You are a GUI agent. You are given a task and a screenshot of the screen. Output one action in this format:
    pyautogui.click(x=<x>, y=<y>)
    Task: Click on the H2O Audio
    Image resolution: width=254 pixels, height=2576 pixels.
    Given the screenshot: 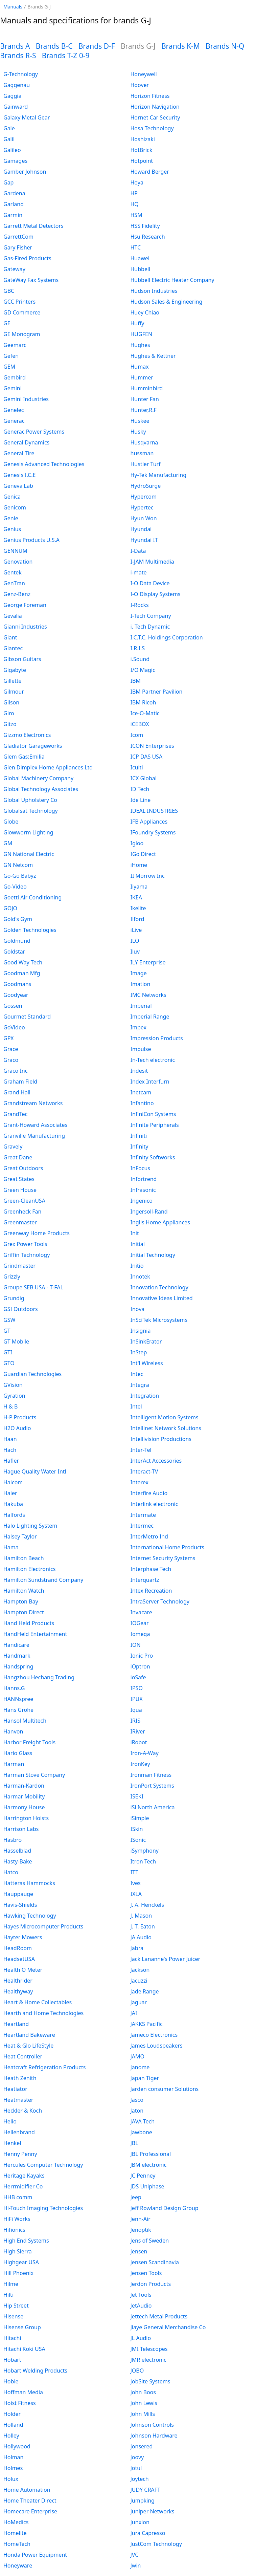 What is the action you would take?
    pyautogui.click(x=17, y=1428)
    